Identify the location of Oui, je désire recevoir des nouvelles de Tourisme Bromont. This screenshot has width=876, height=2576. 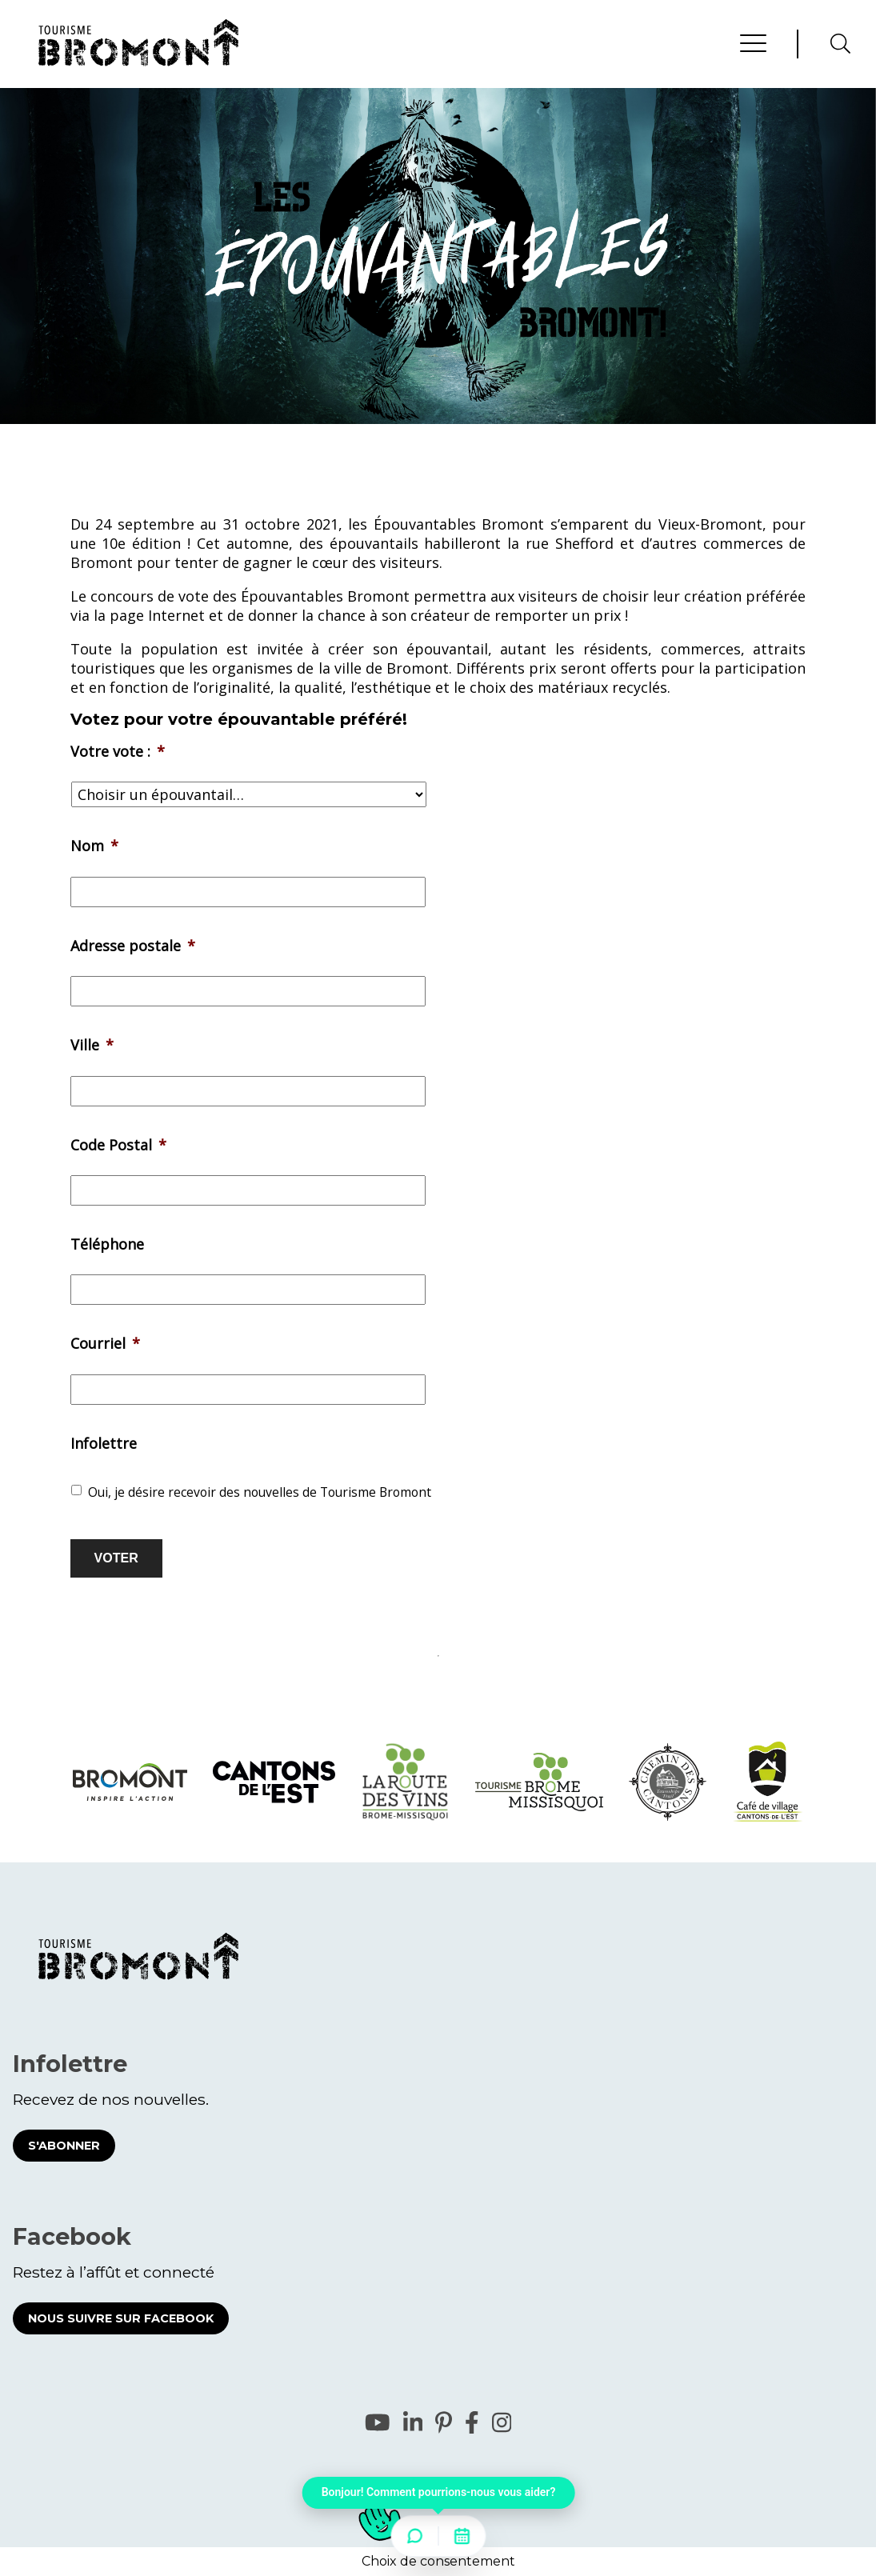
(259, 1492).